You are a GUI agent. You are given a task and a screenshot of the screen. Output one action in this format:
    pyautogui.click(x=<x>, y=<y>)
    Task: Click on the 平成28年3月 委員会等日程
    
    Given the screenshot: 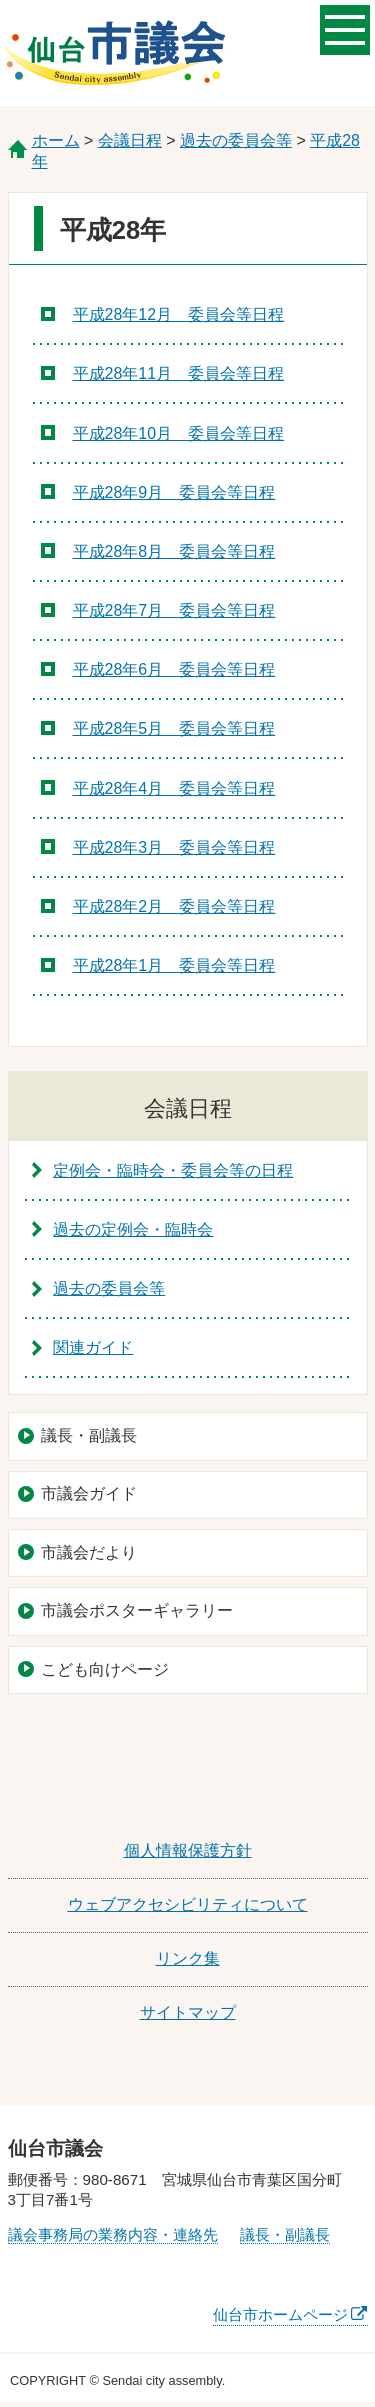 What is the action you would take?
    pyautogui.click(x=174, y=847)
    